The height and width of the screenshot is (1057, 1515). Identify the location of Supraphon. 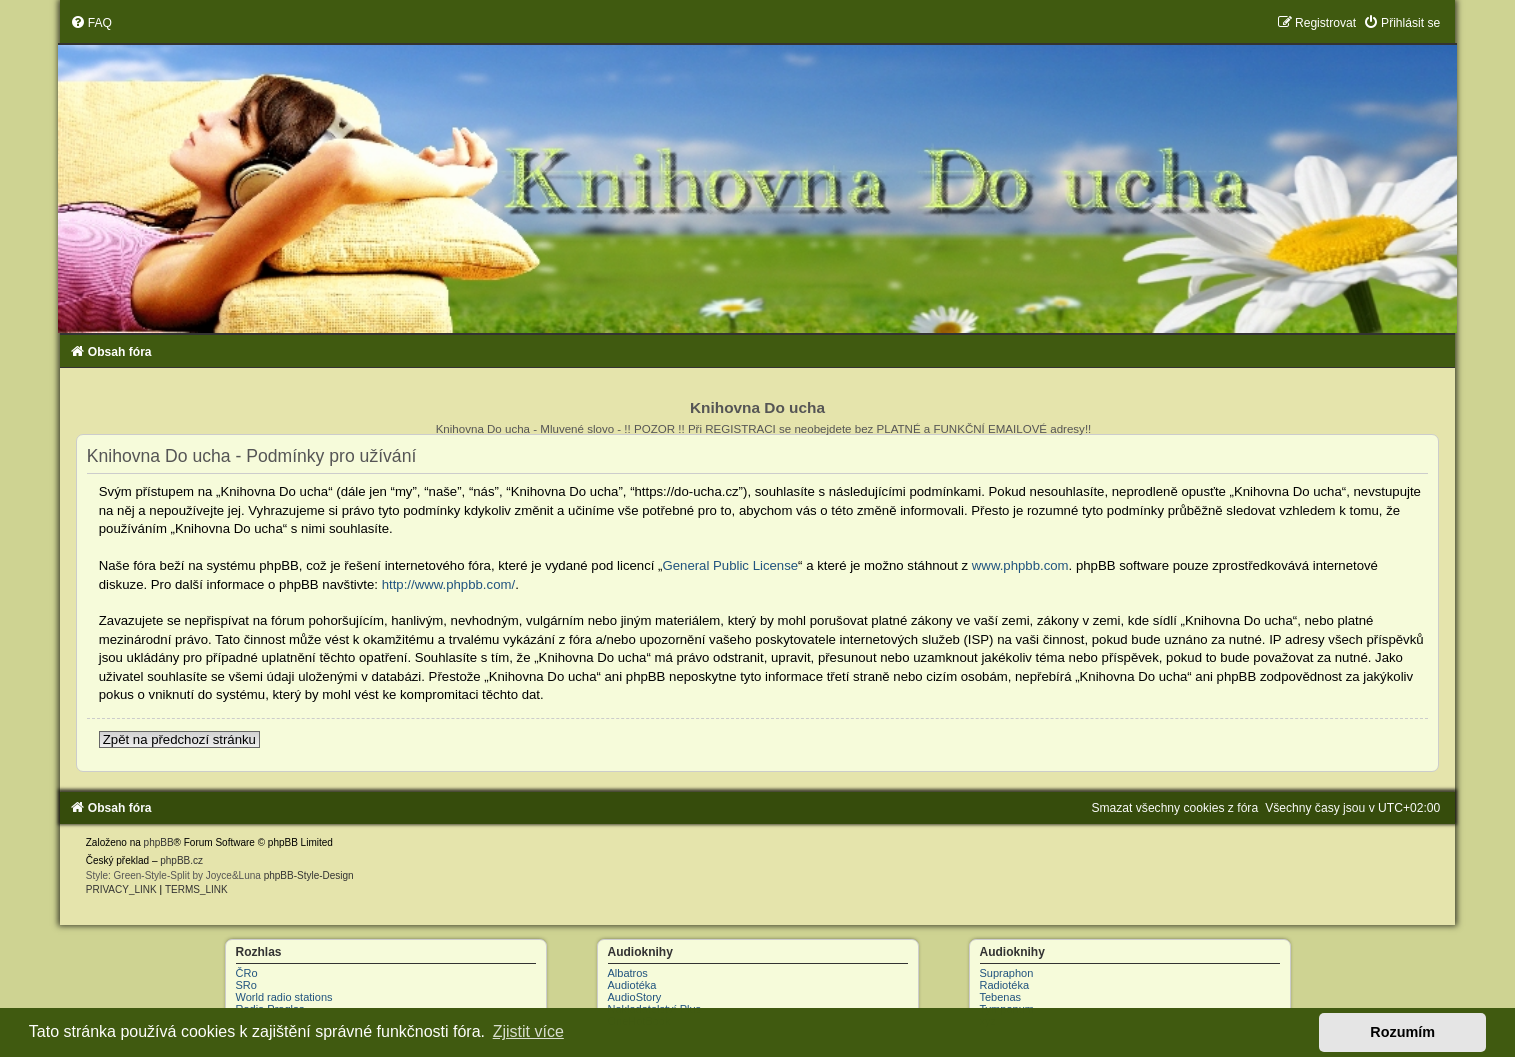
(1007, 973).